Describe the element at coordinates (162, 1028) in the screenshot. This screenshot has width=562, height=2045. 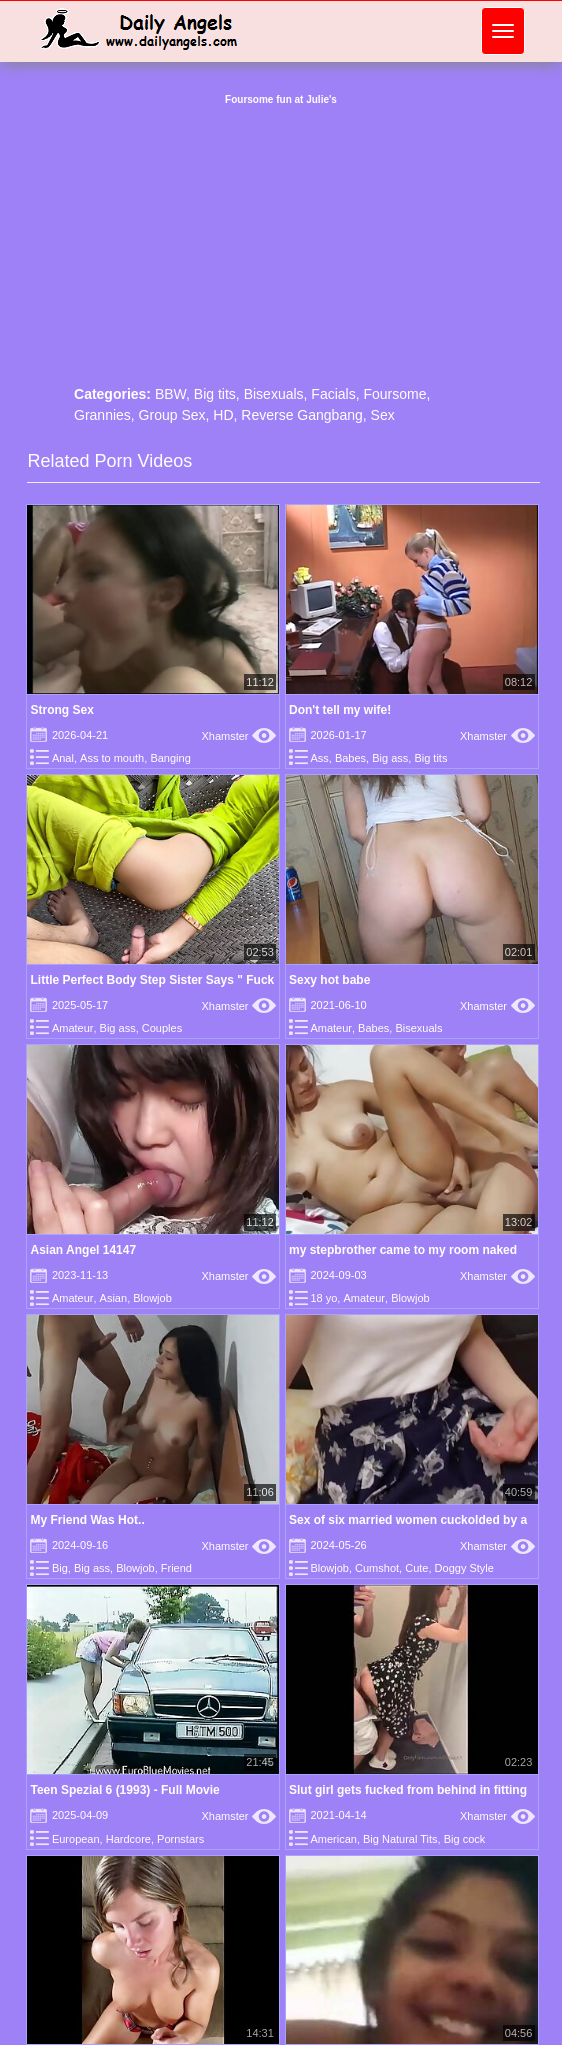
I see `Couples` at that location.